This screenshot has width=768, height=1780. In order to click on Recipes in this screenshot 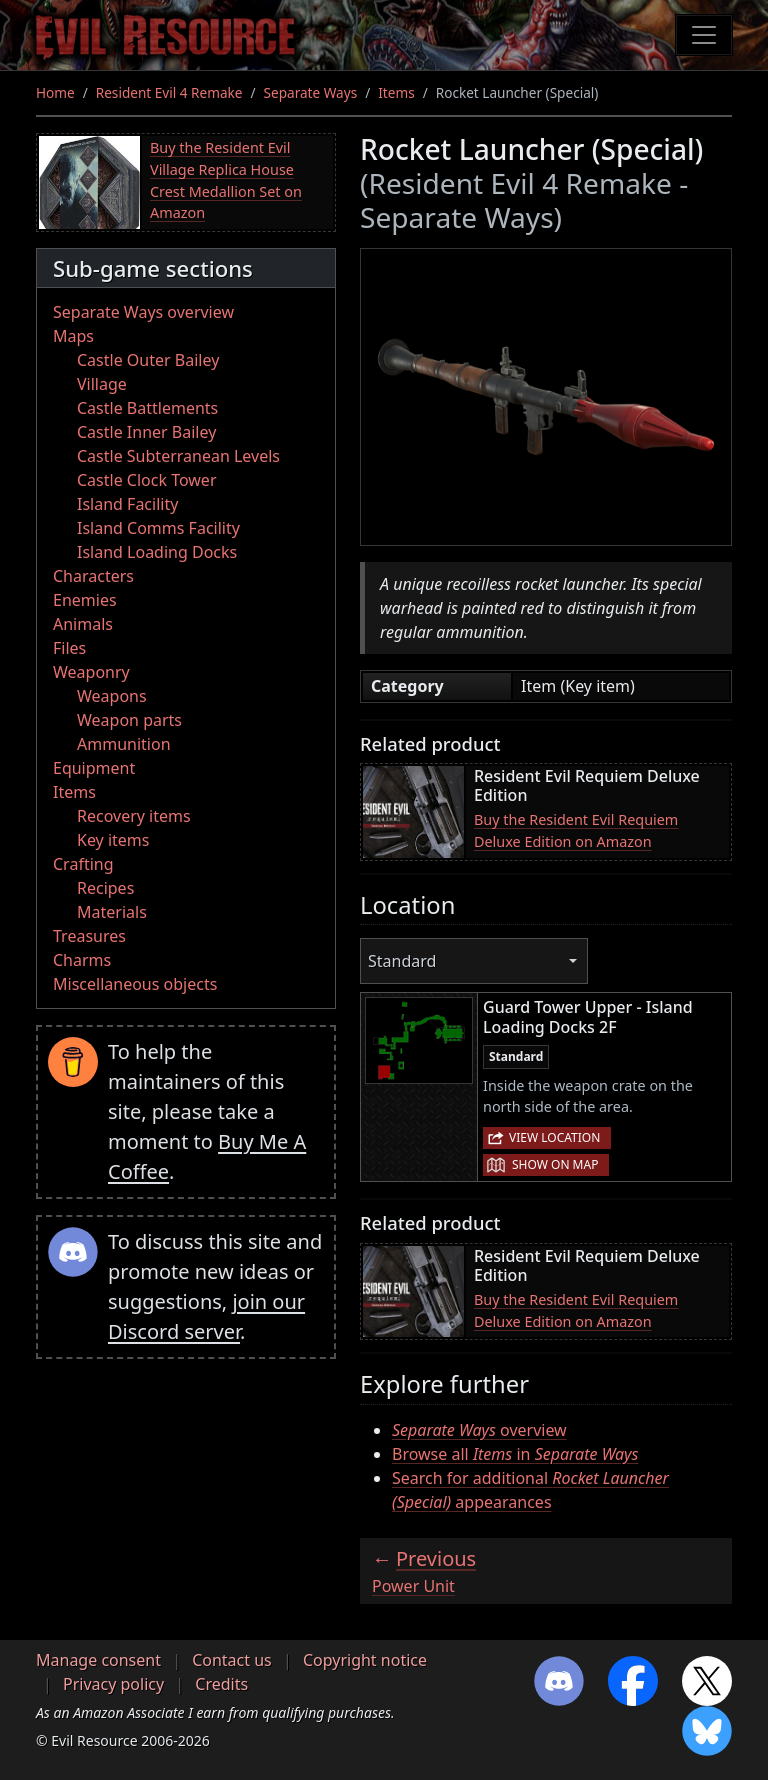, I will do `click(105, 888)`.